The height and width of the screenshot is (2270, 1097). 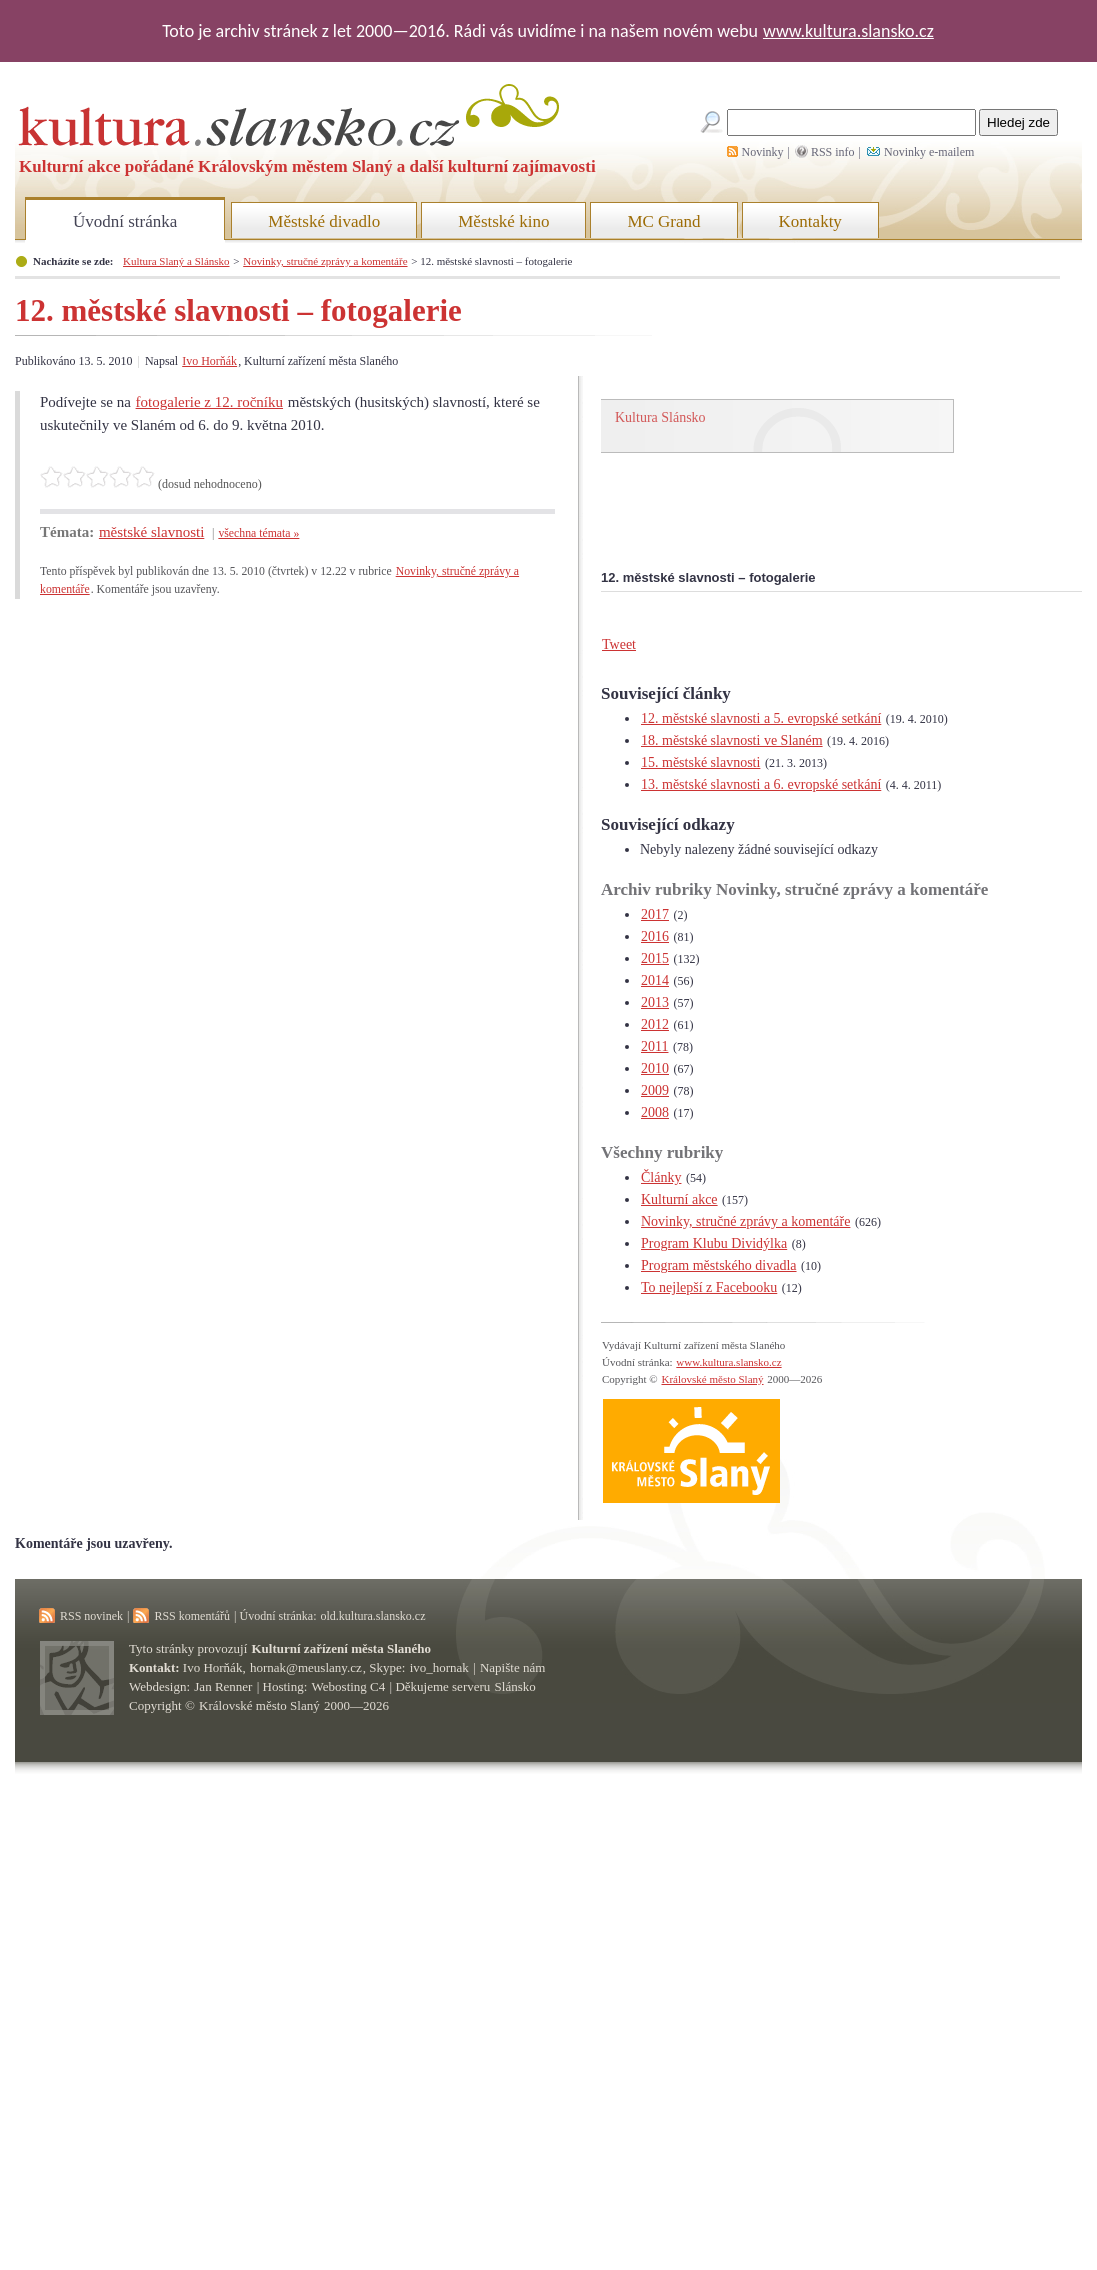 What do you see at coordinates (761, 718) in the screenshot?
I see `12. městské slavnosti a 5. evropské setkání` at bounding box center [761, 718].